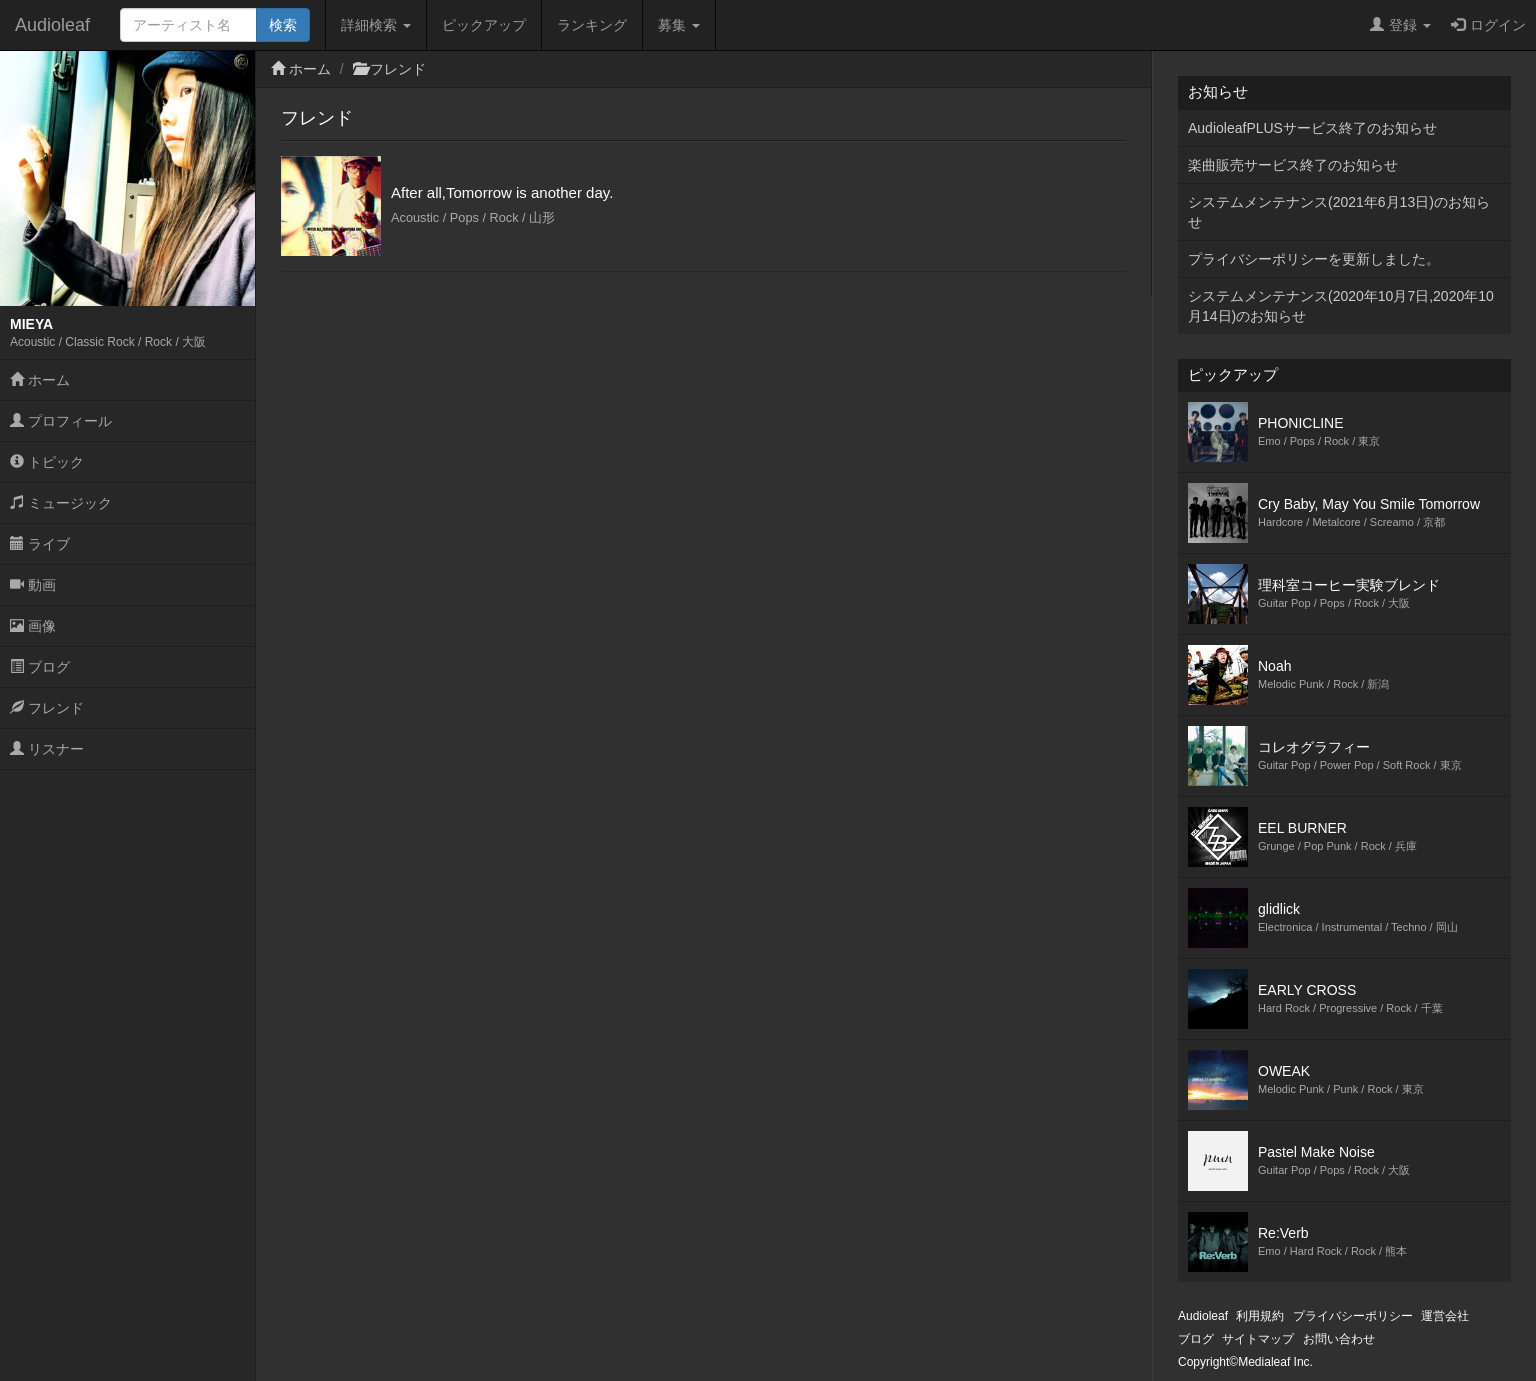 The width and height of the screenshot is (1536, 1381). What do you see at coordinates (52, 25) in the screenshot?
I see `Audioleaf` at bounding box center [52, 25].